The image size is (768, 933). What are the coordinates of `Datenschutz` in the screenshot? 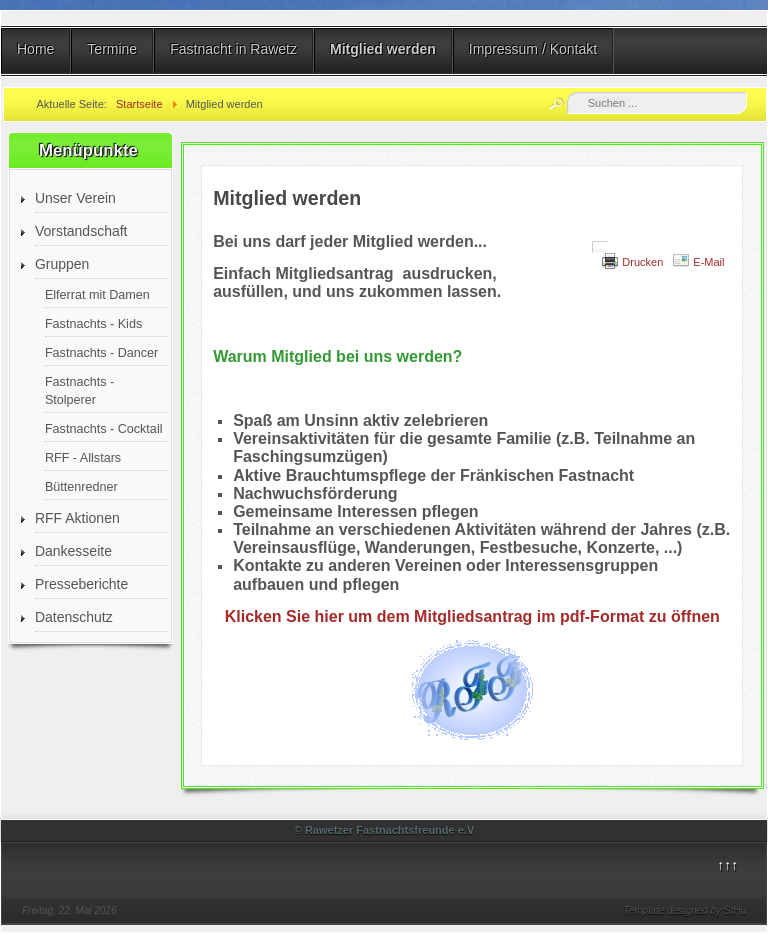 It's located at (74, 617).